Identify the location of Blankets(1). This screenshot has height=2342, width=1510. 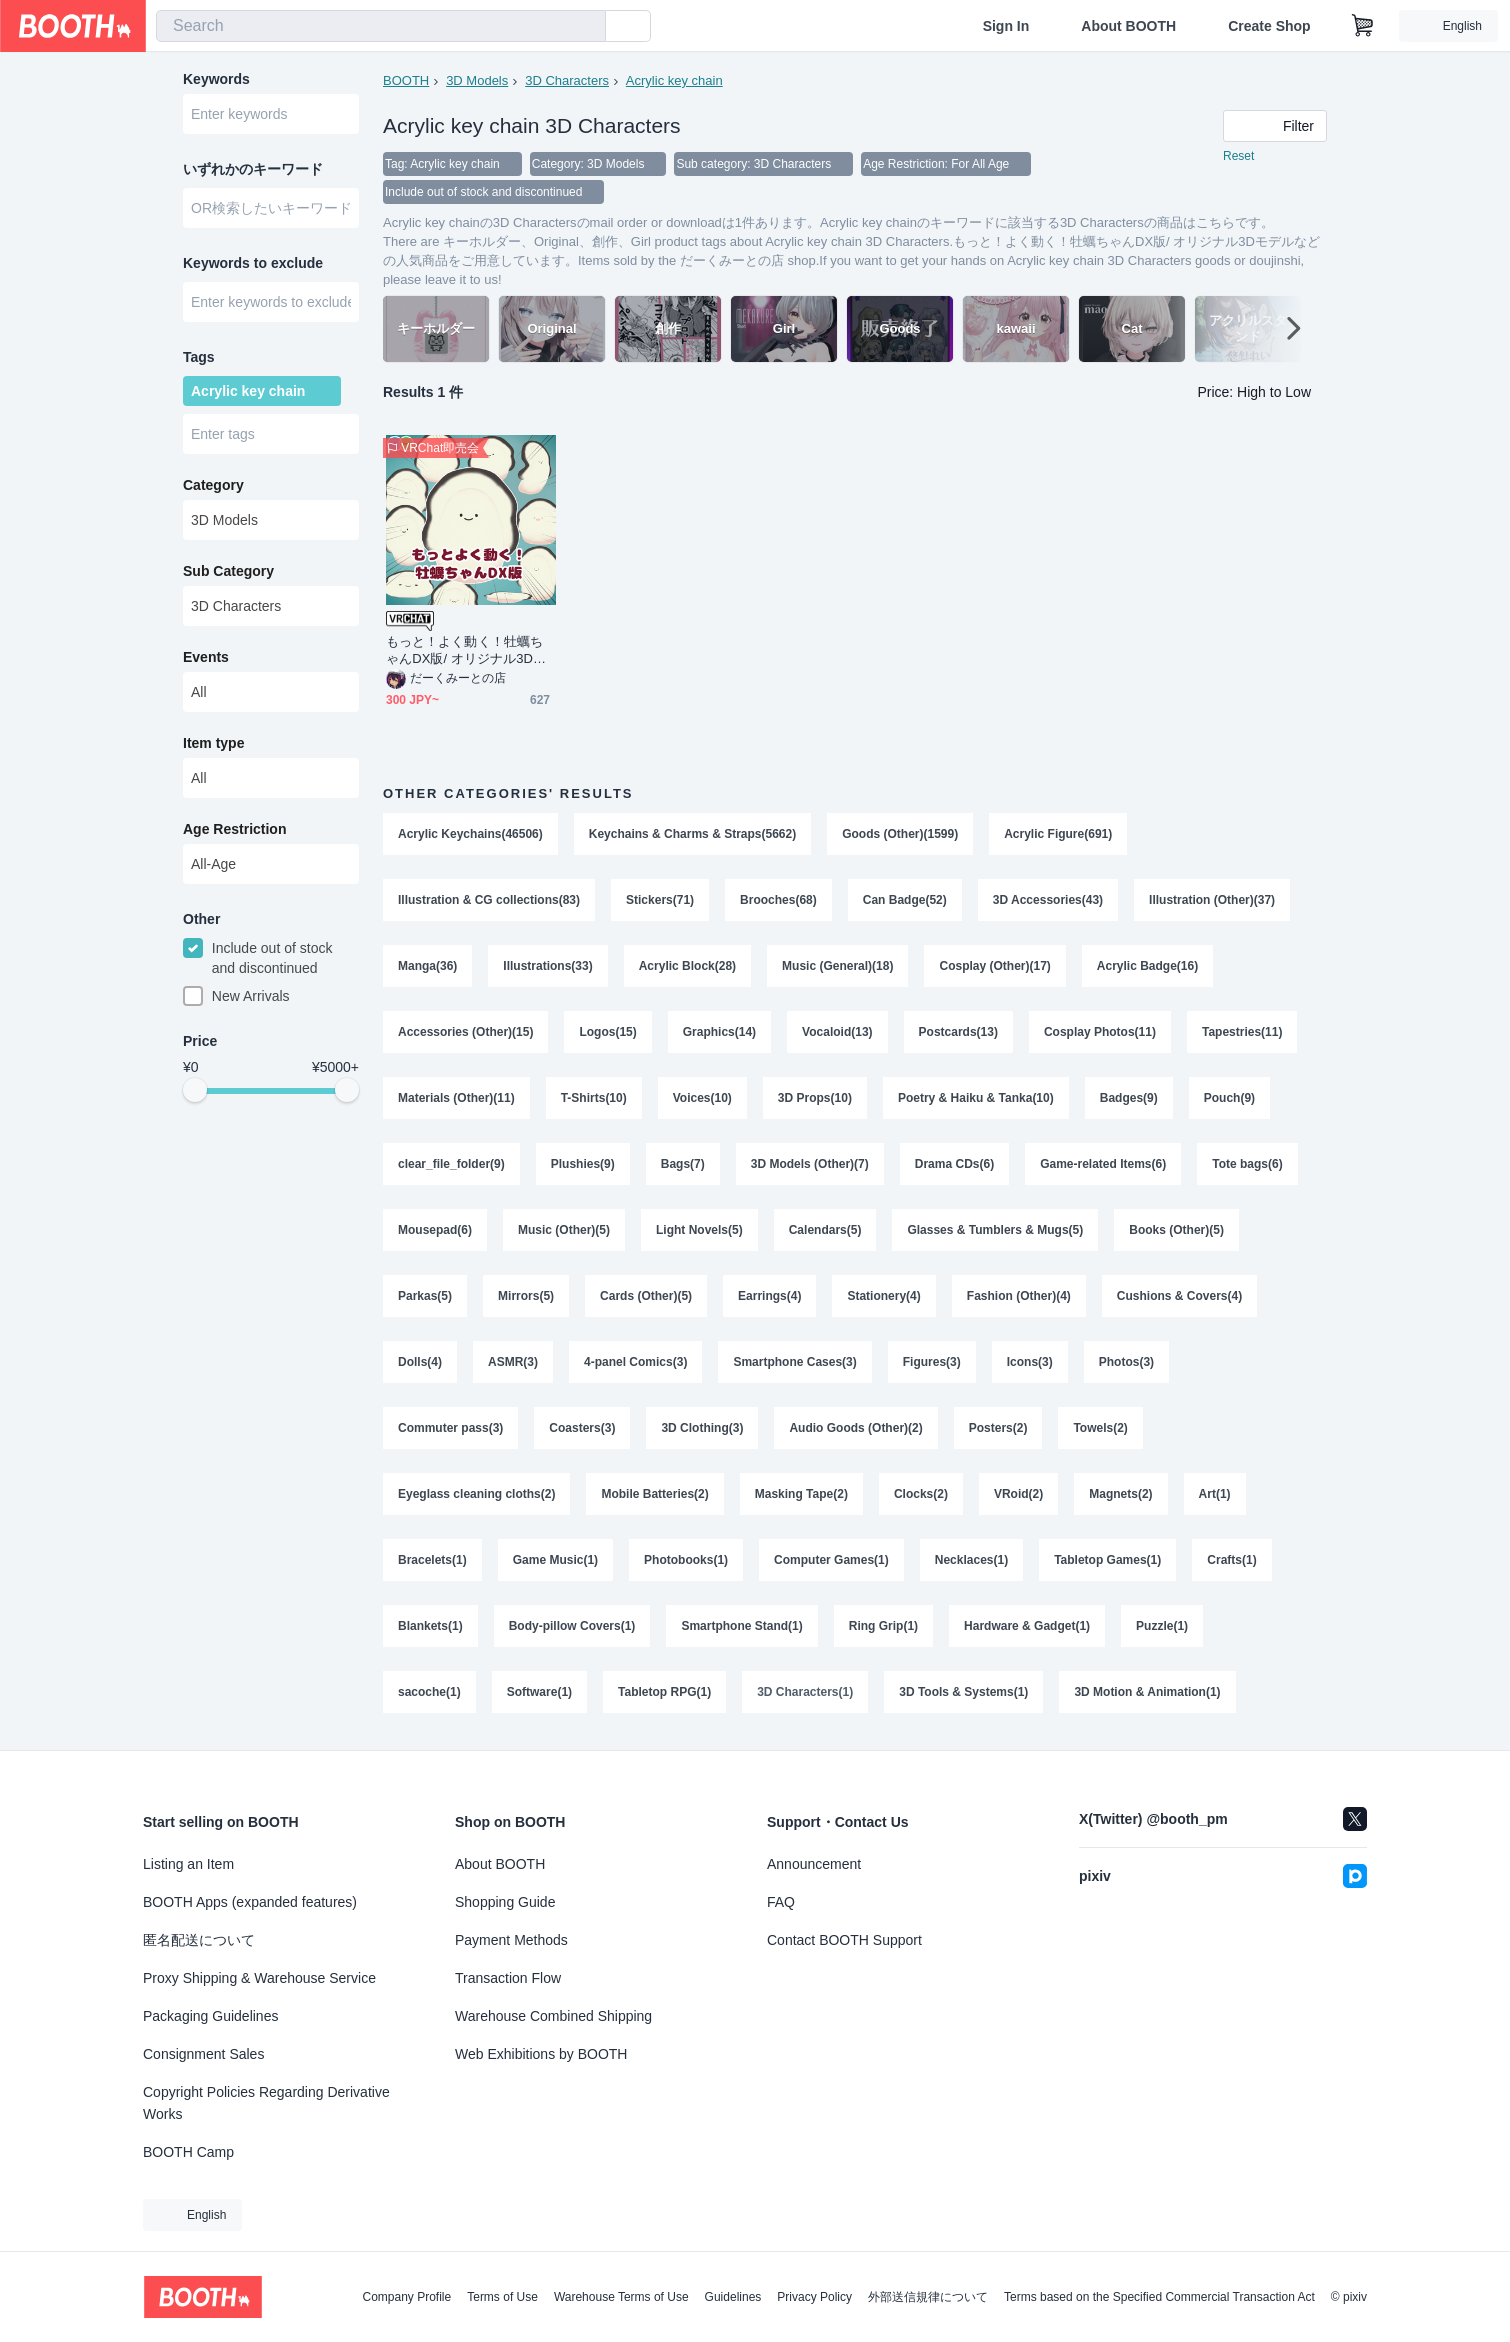
(430, 1626).